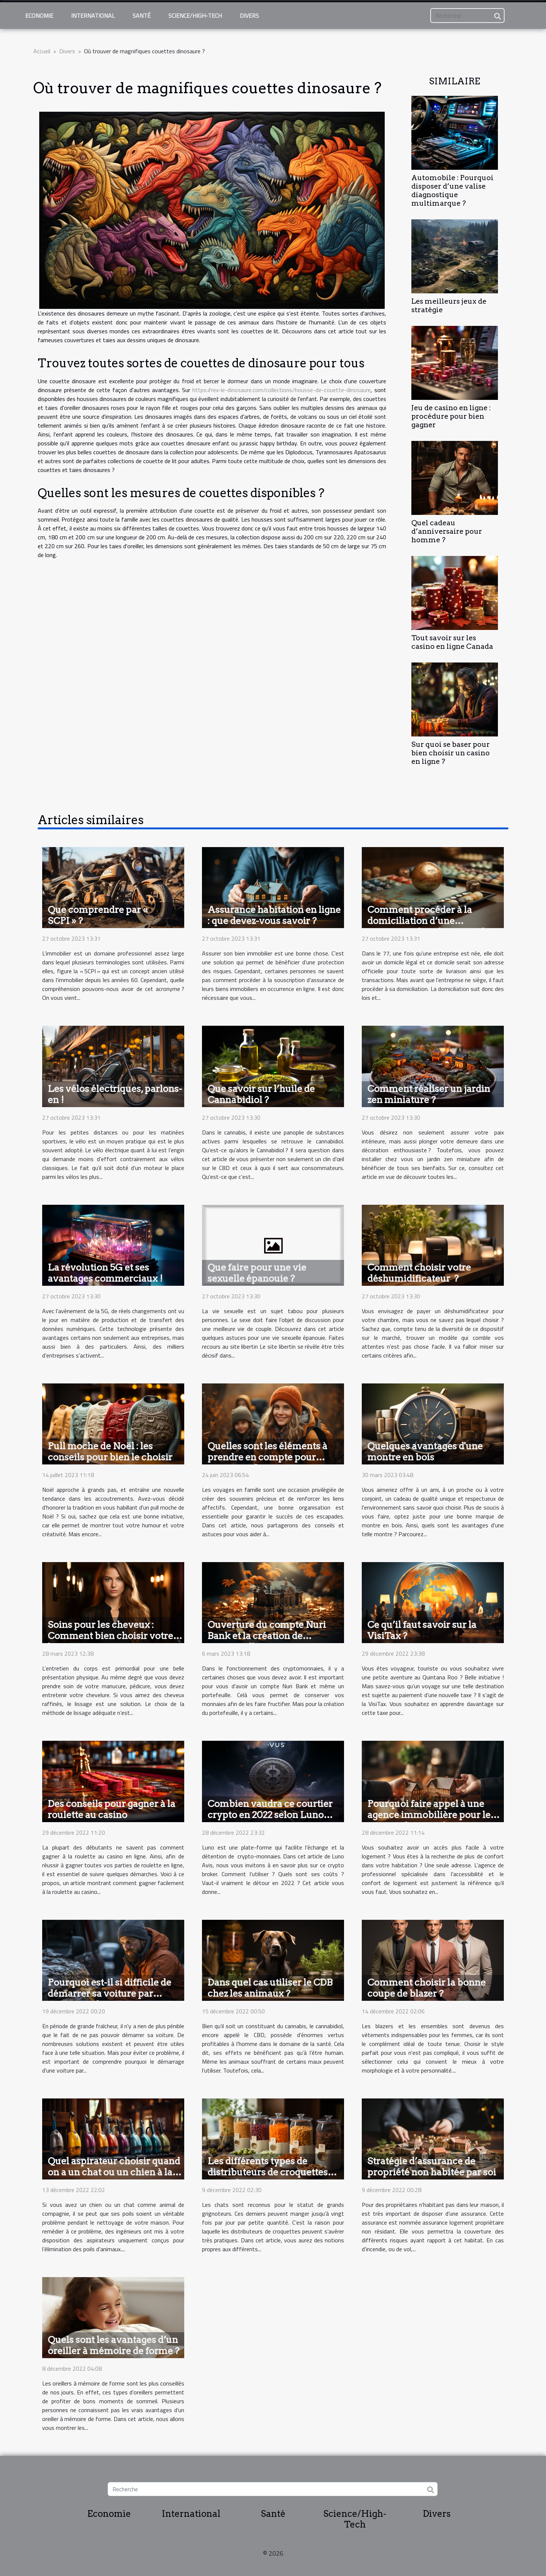 The width and height of the screenshot is (546, 2576). I want to click on Assurance habitation en ligne : que devez-vous savoir ?, so click(274, 915).